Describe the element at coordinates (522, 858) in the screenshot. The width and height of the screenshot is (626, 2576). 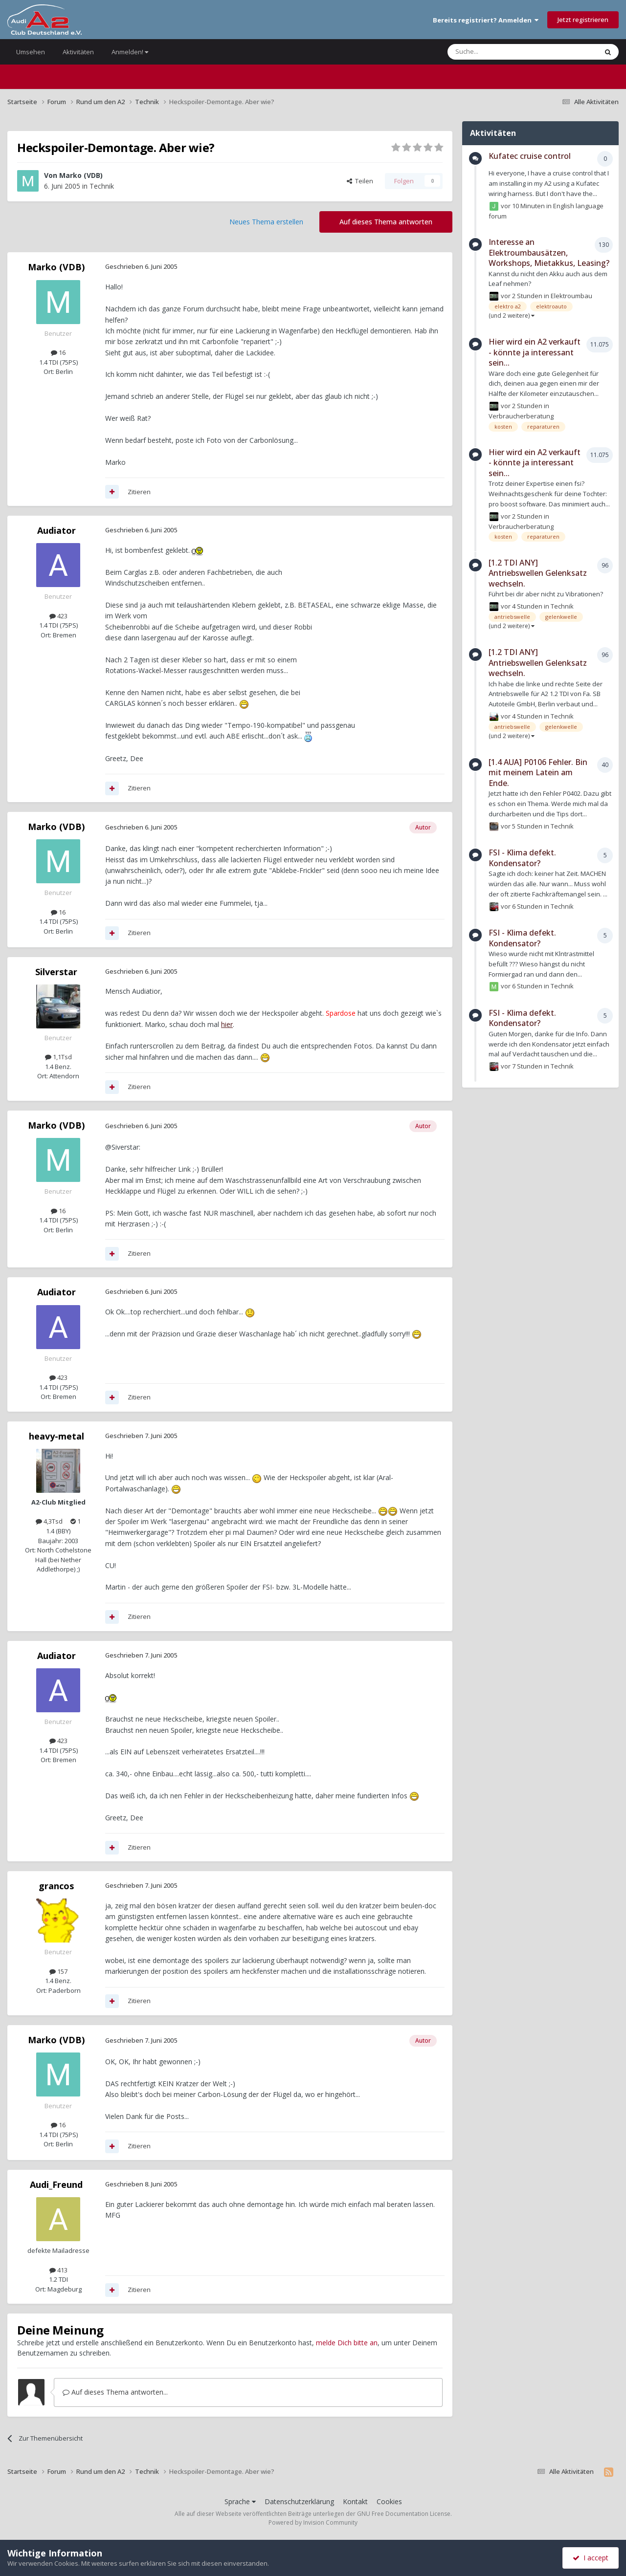
I see `FSI - Klima defekt. Kondensator?` at that location.